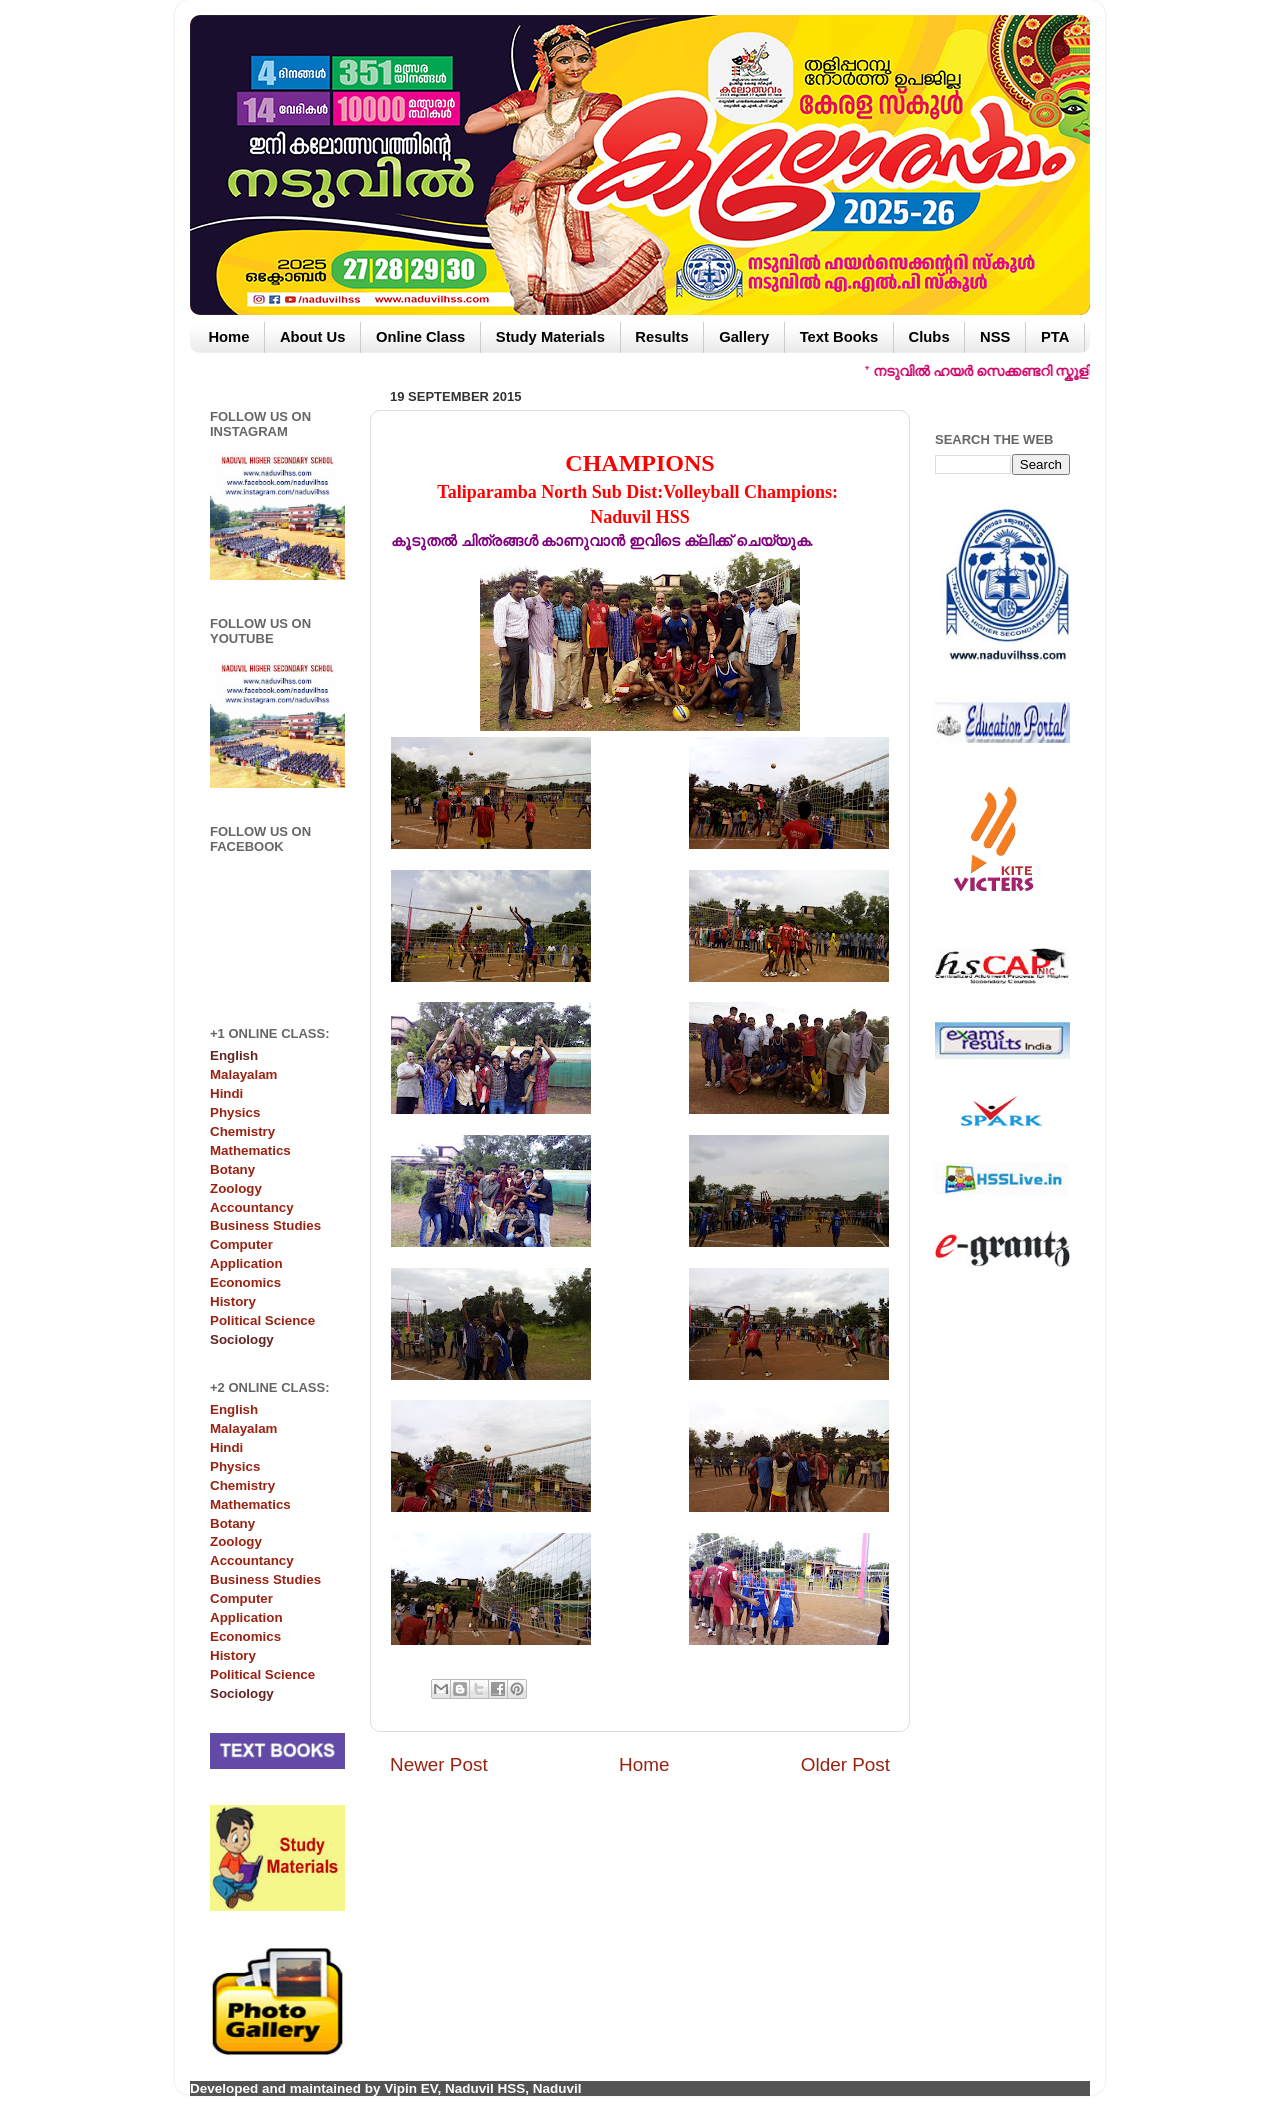  I want to click on Older Post, so click(845, 1764).